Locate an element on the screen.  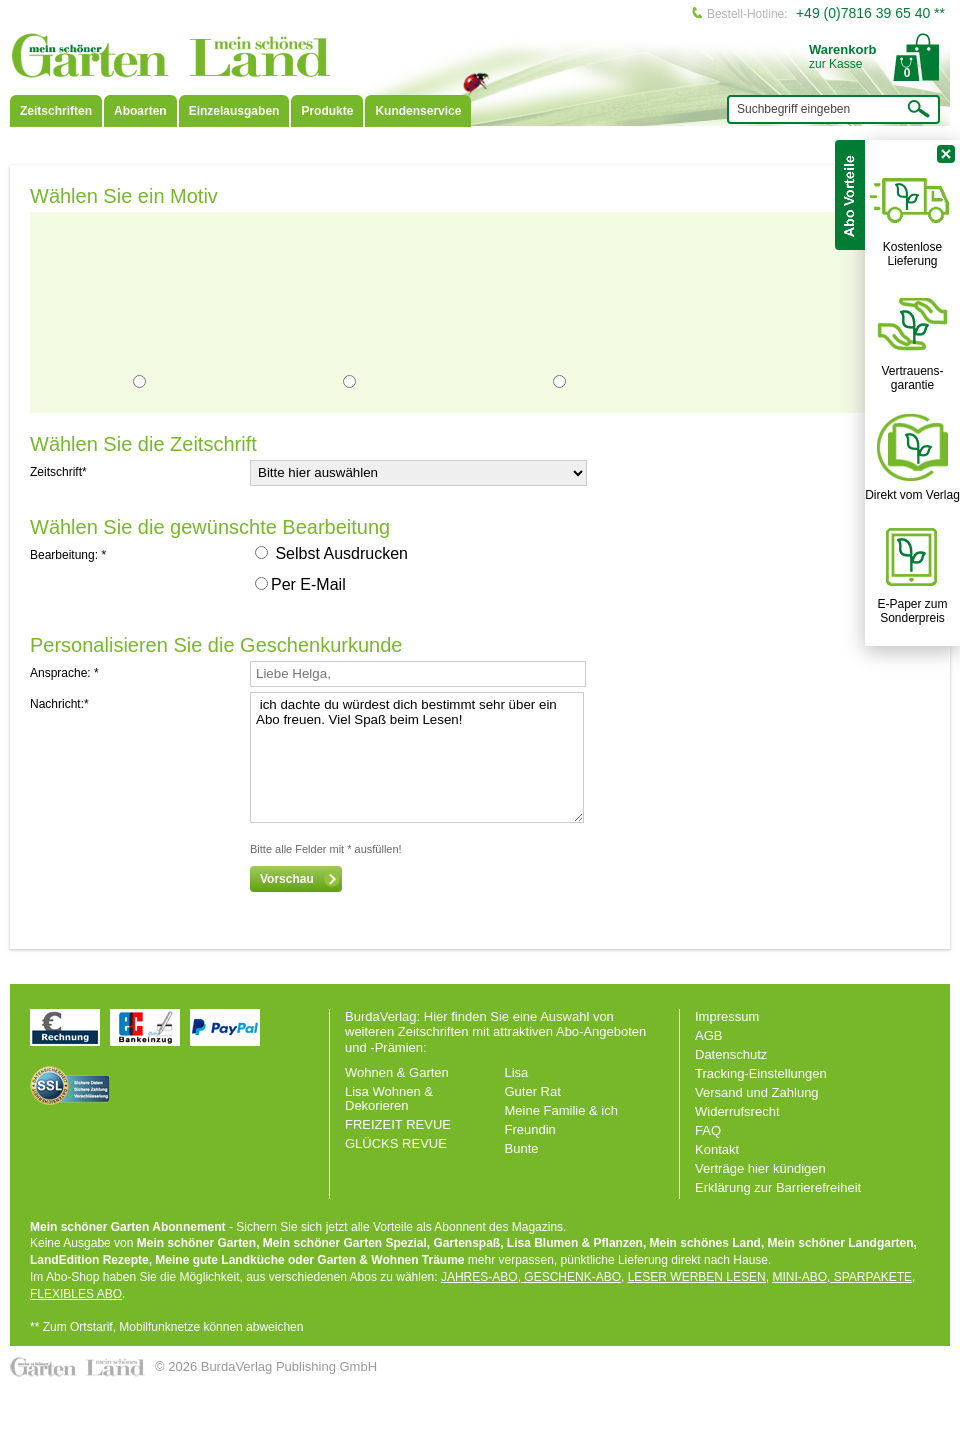
AGB is located at coordinates (708, 1035).